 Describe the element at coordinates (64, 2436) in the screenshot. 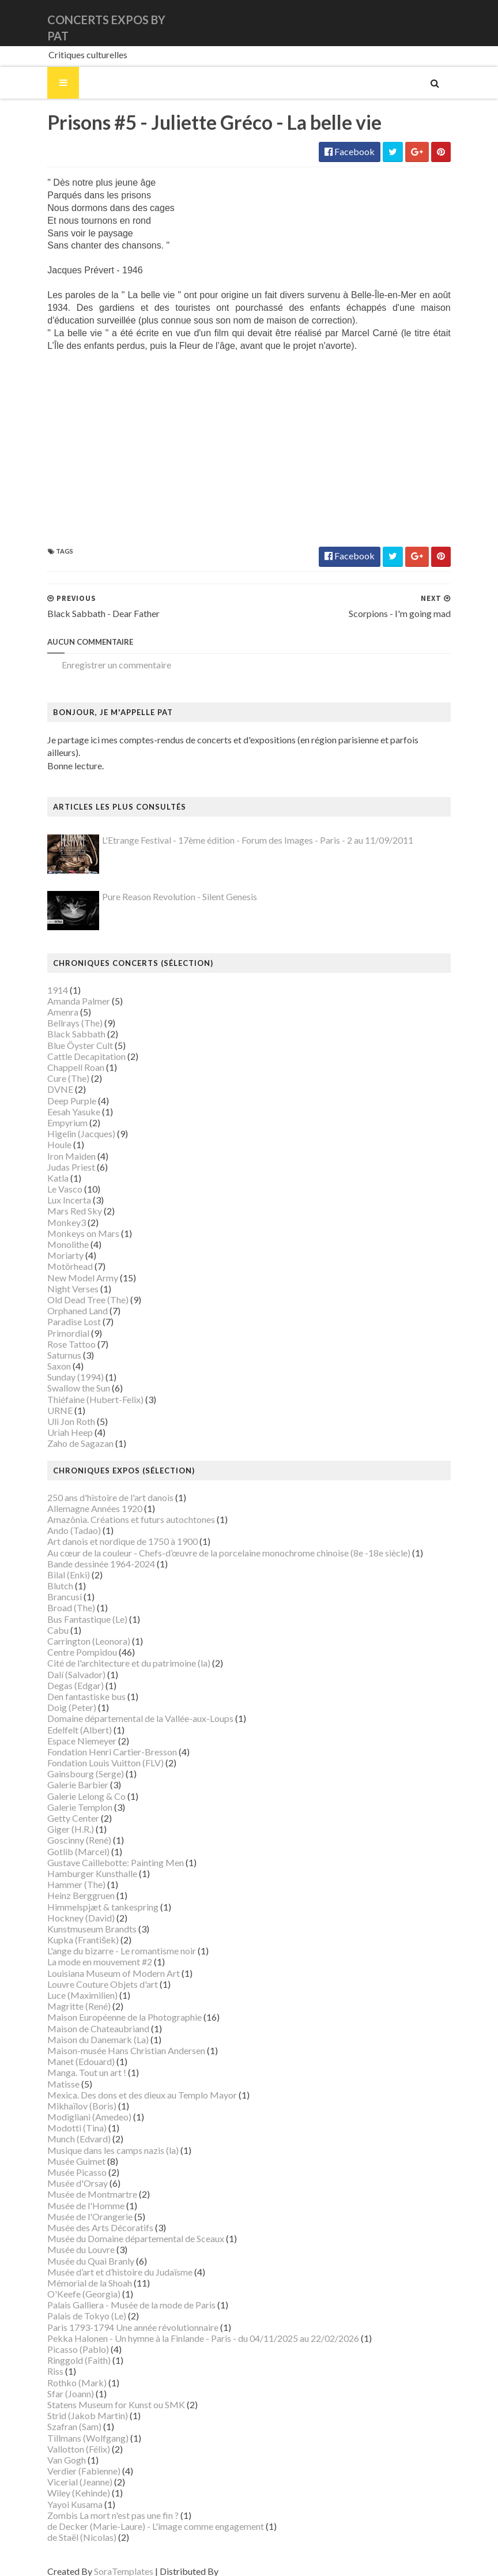

I see `Vallotton (Félix)` at that location.